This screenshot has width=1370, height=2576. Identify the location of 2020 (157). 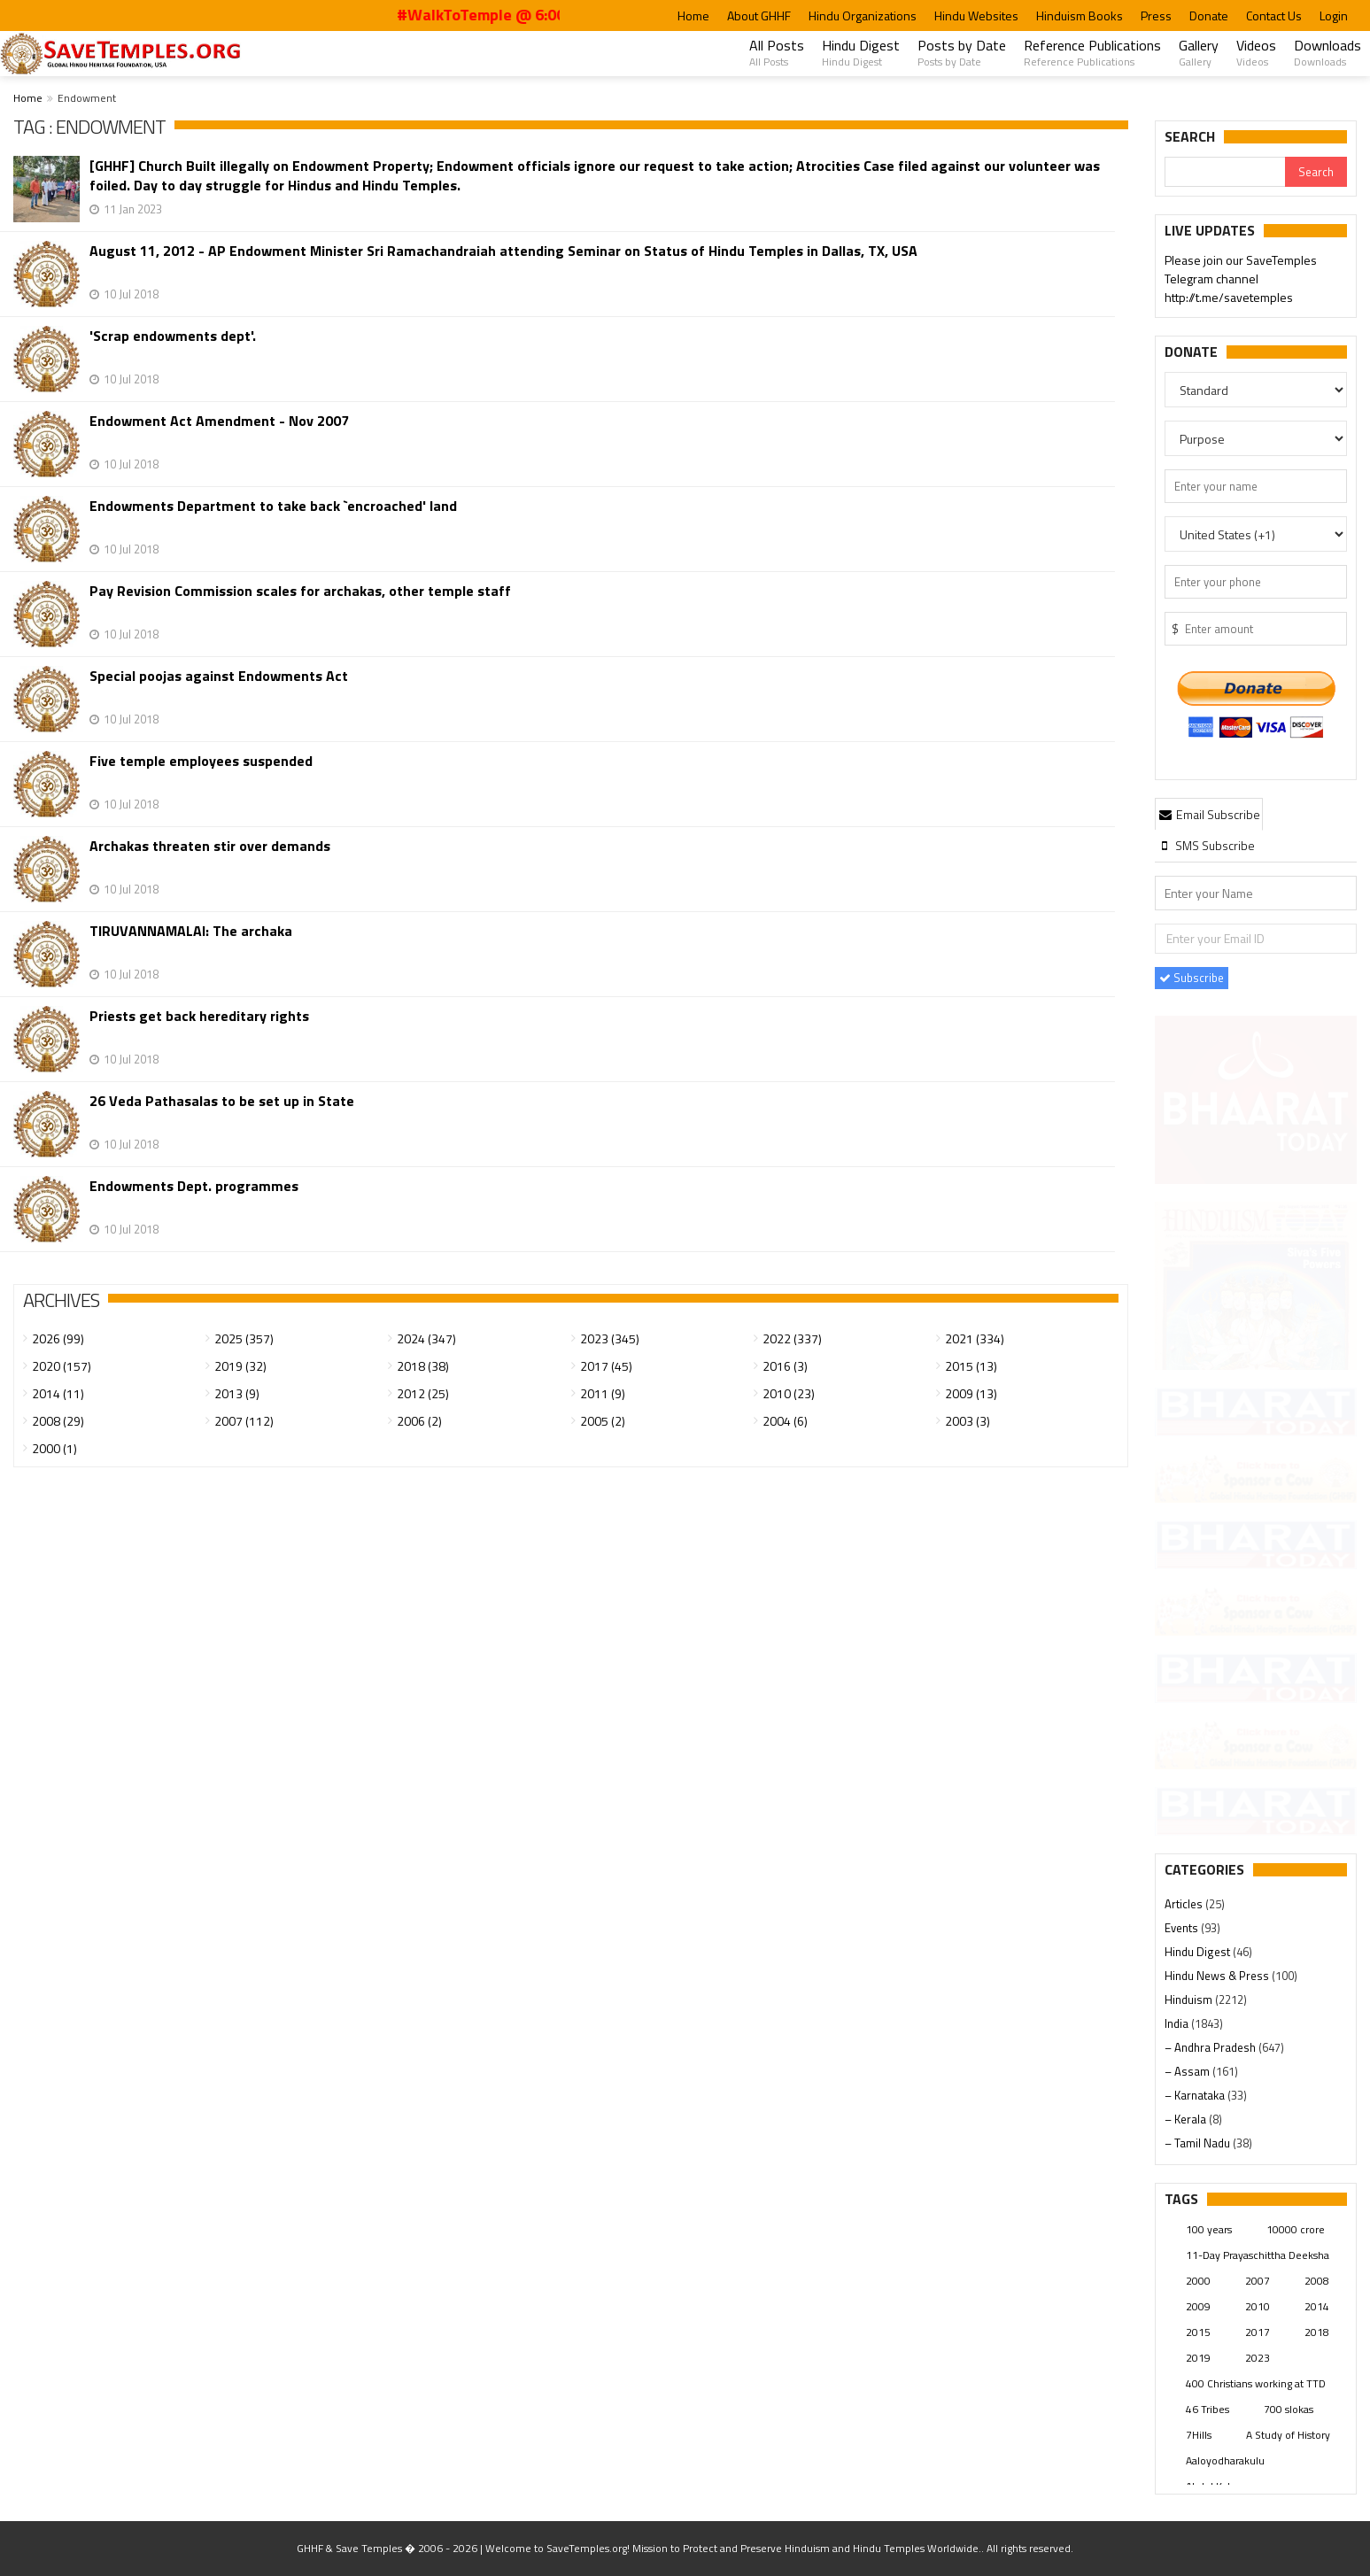
(61, 1366).